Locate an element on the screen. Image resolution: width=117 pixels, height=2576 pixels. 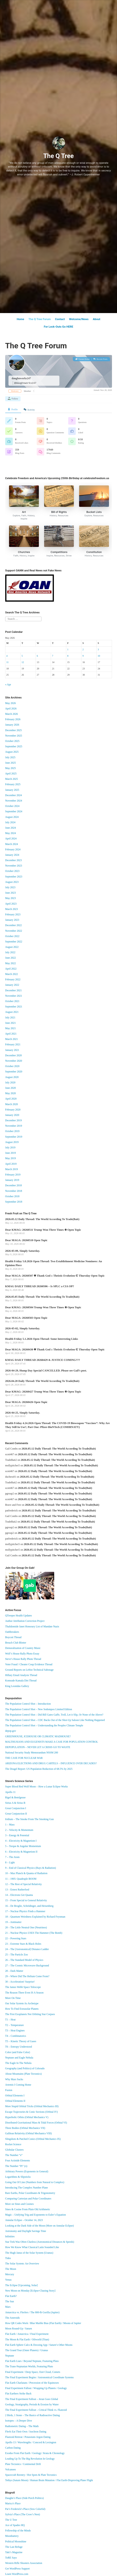
Mercury is located at coordinates (9, 2274).